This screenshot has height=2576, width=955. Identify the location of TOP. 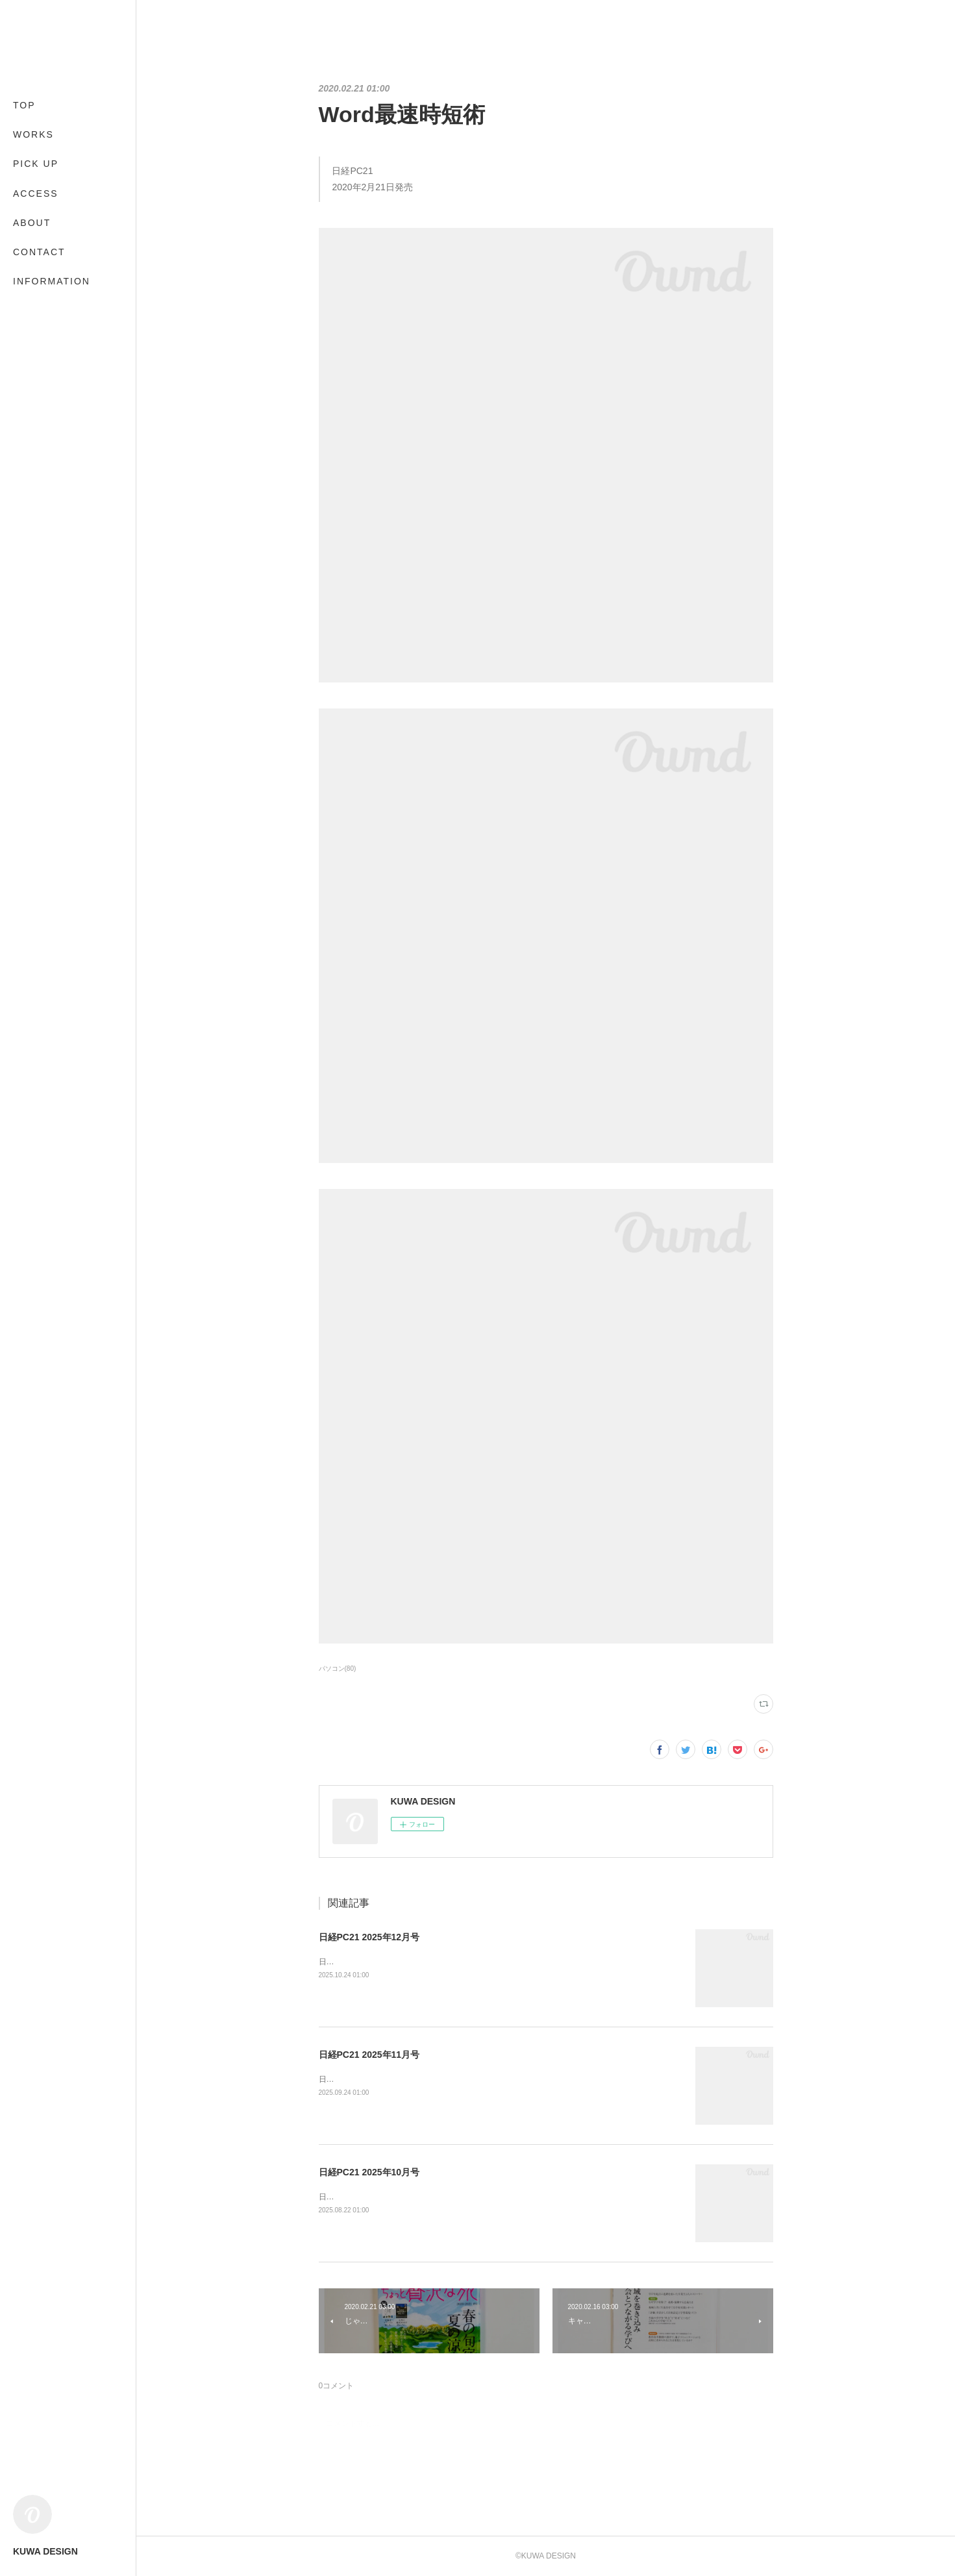
(24, 105).